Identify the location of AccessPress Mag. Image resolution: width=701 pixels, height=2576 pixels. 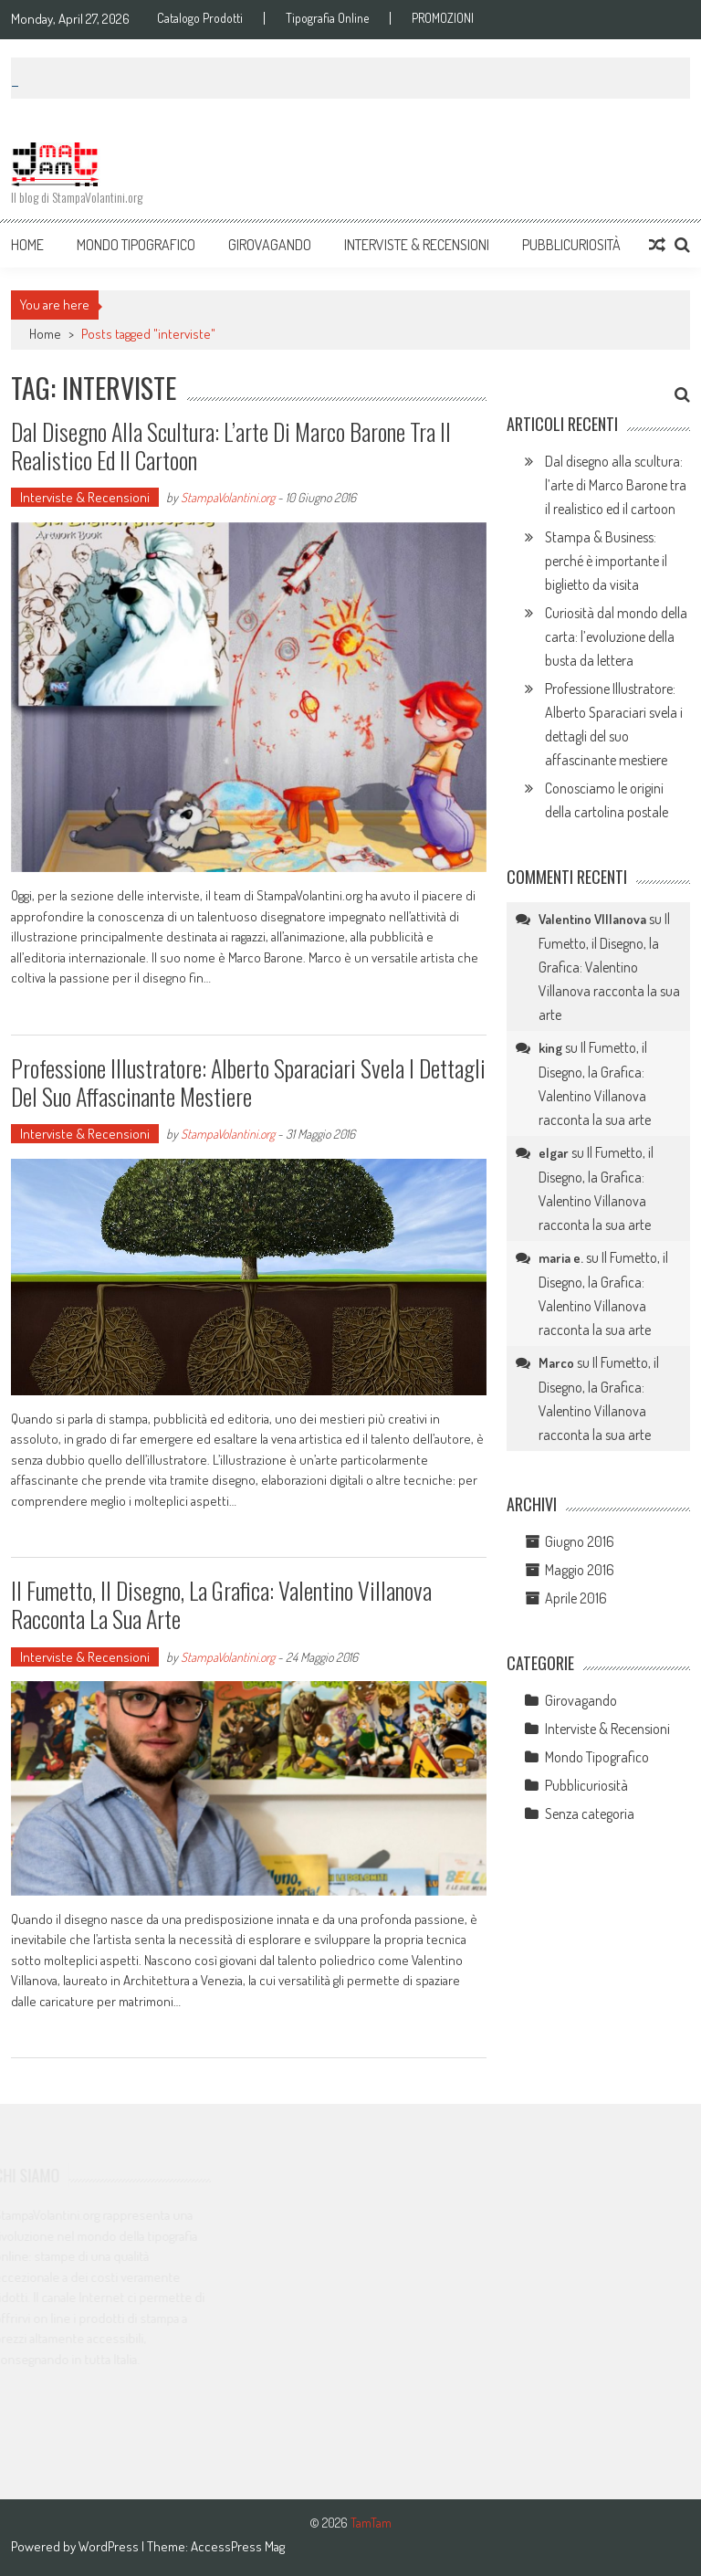
(238, 2546).